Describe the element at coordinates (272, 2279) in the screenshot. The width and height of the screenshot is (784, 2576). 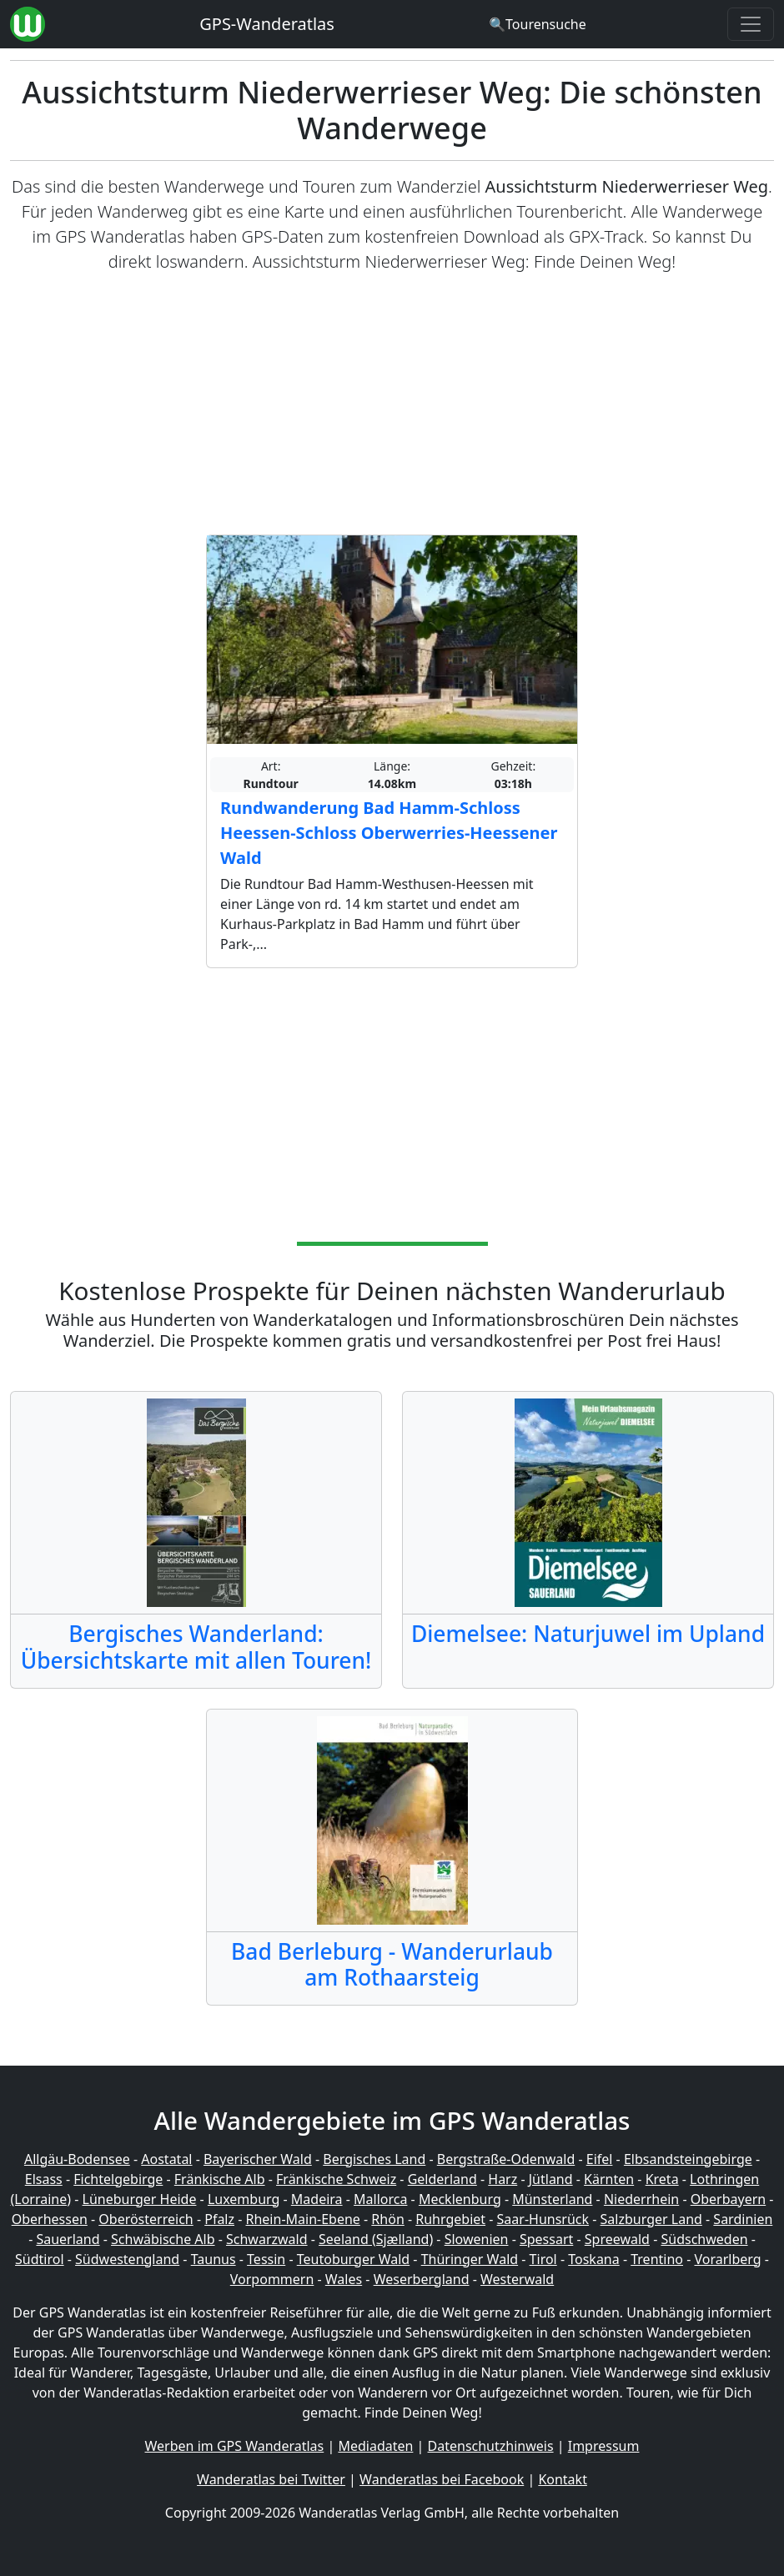
I see `Vorpommern` at that location.